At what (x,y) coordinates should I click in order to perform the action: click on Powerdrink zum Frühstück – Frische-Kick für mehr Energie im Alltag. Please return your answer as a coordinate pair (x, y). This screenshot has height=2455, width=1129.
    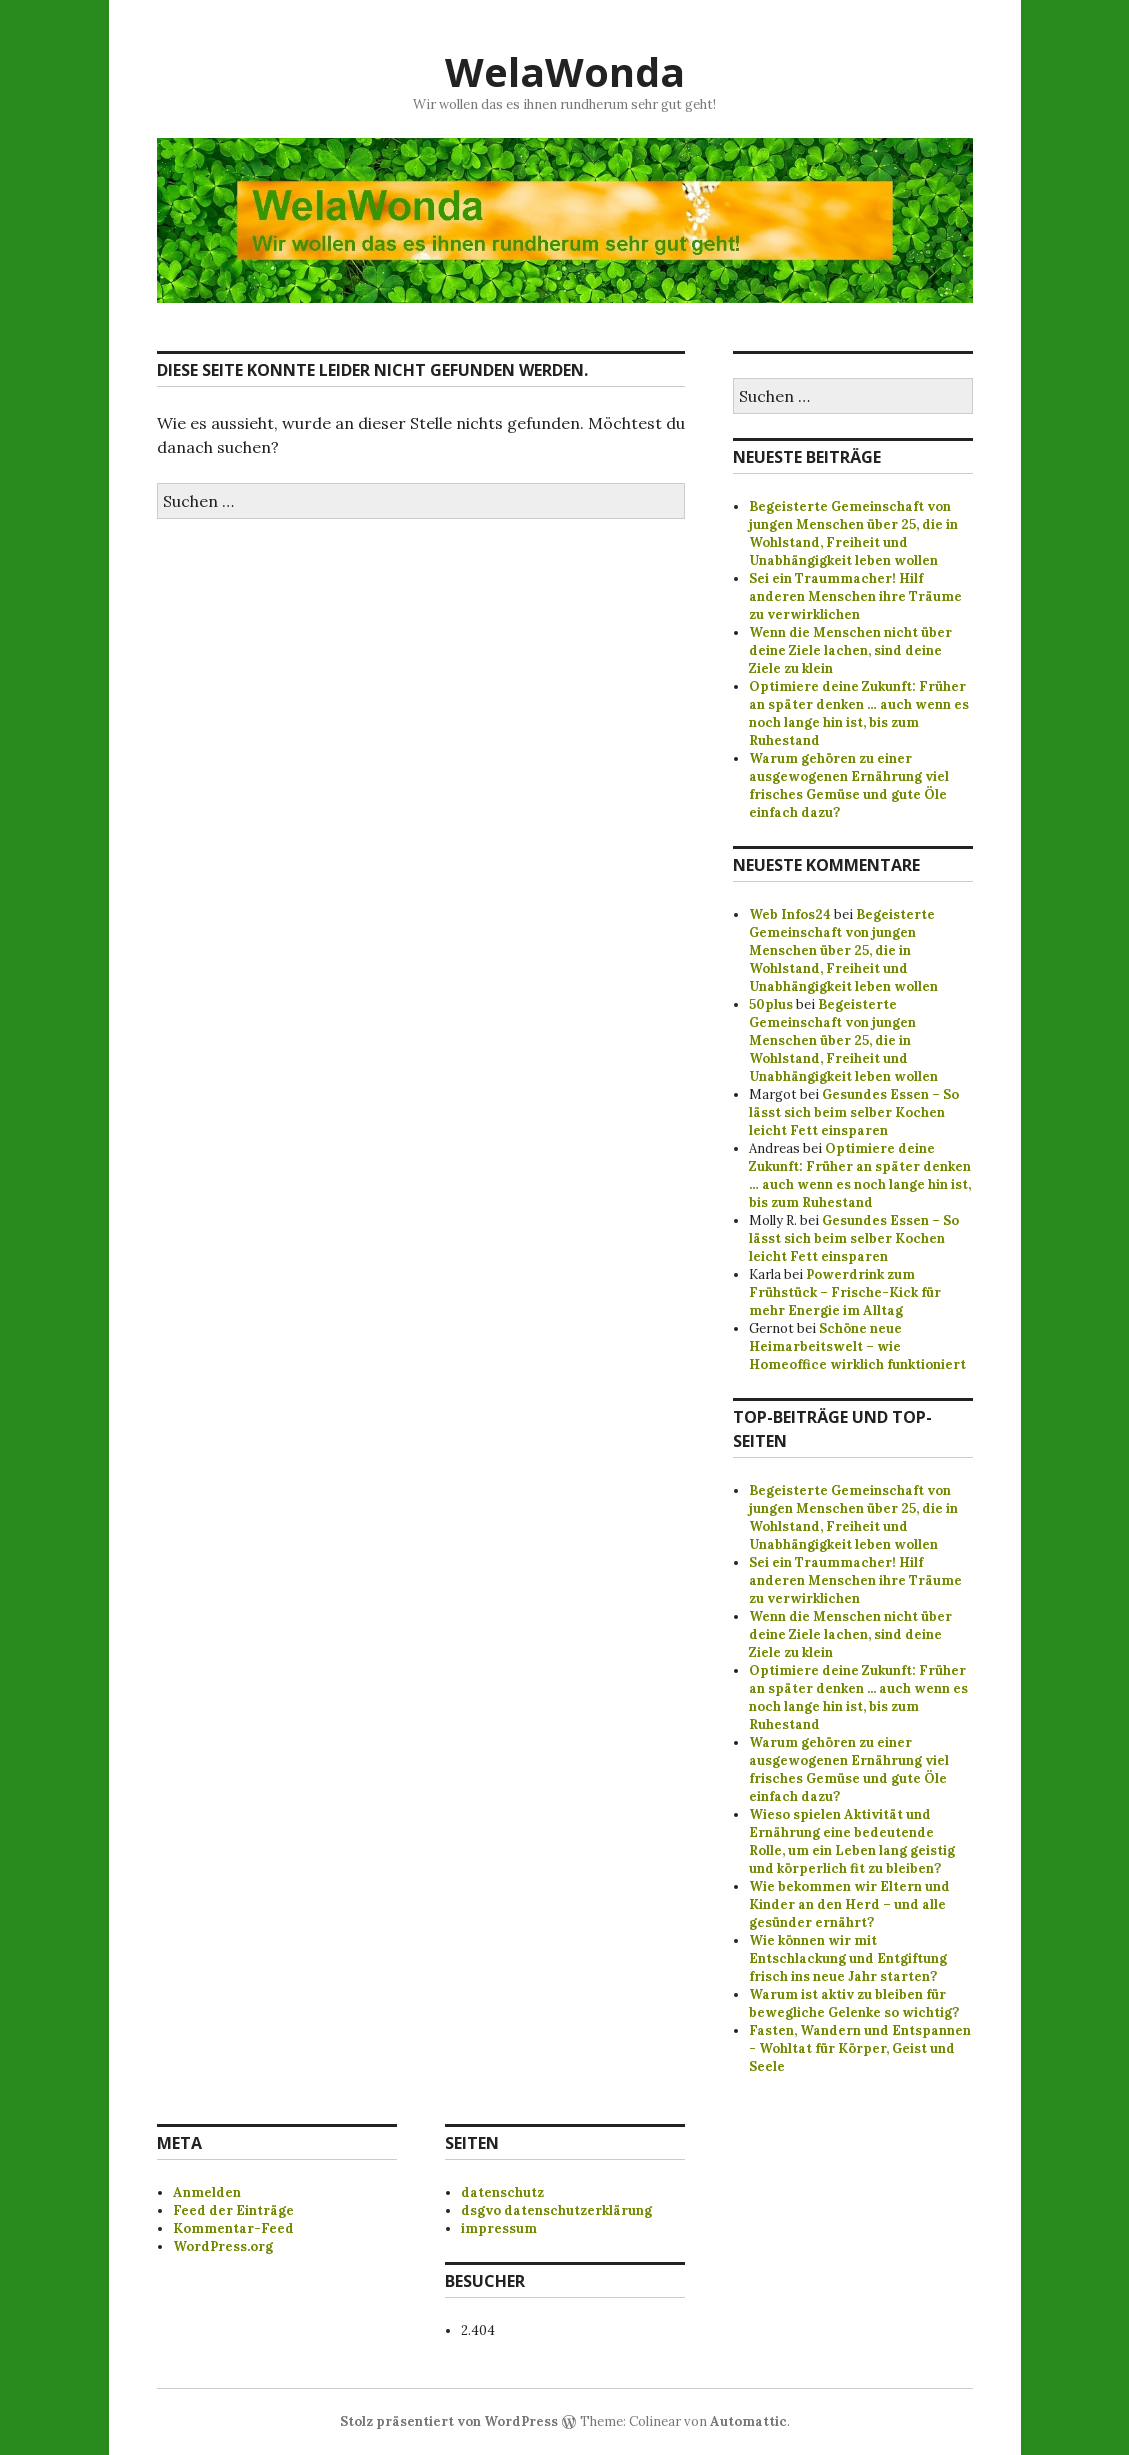
    Looking at the image, I should click on (845, 1292).